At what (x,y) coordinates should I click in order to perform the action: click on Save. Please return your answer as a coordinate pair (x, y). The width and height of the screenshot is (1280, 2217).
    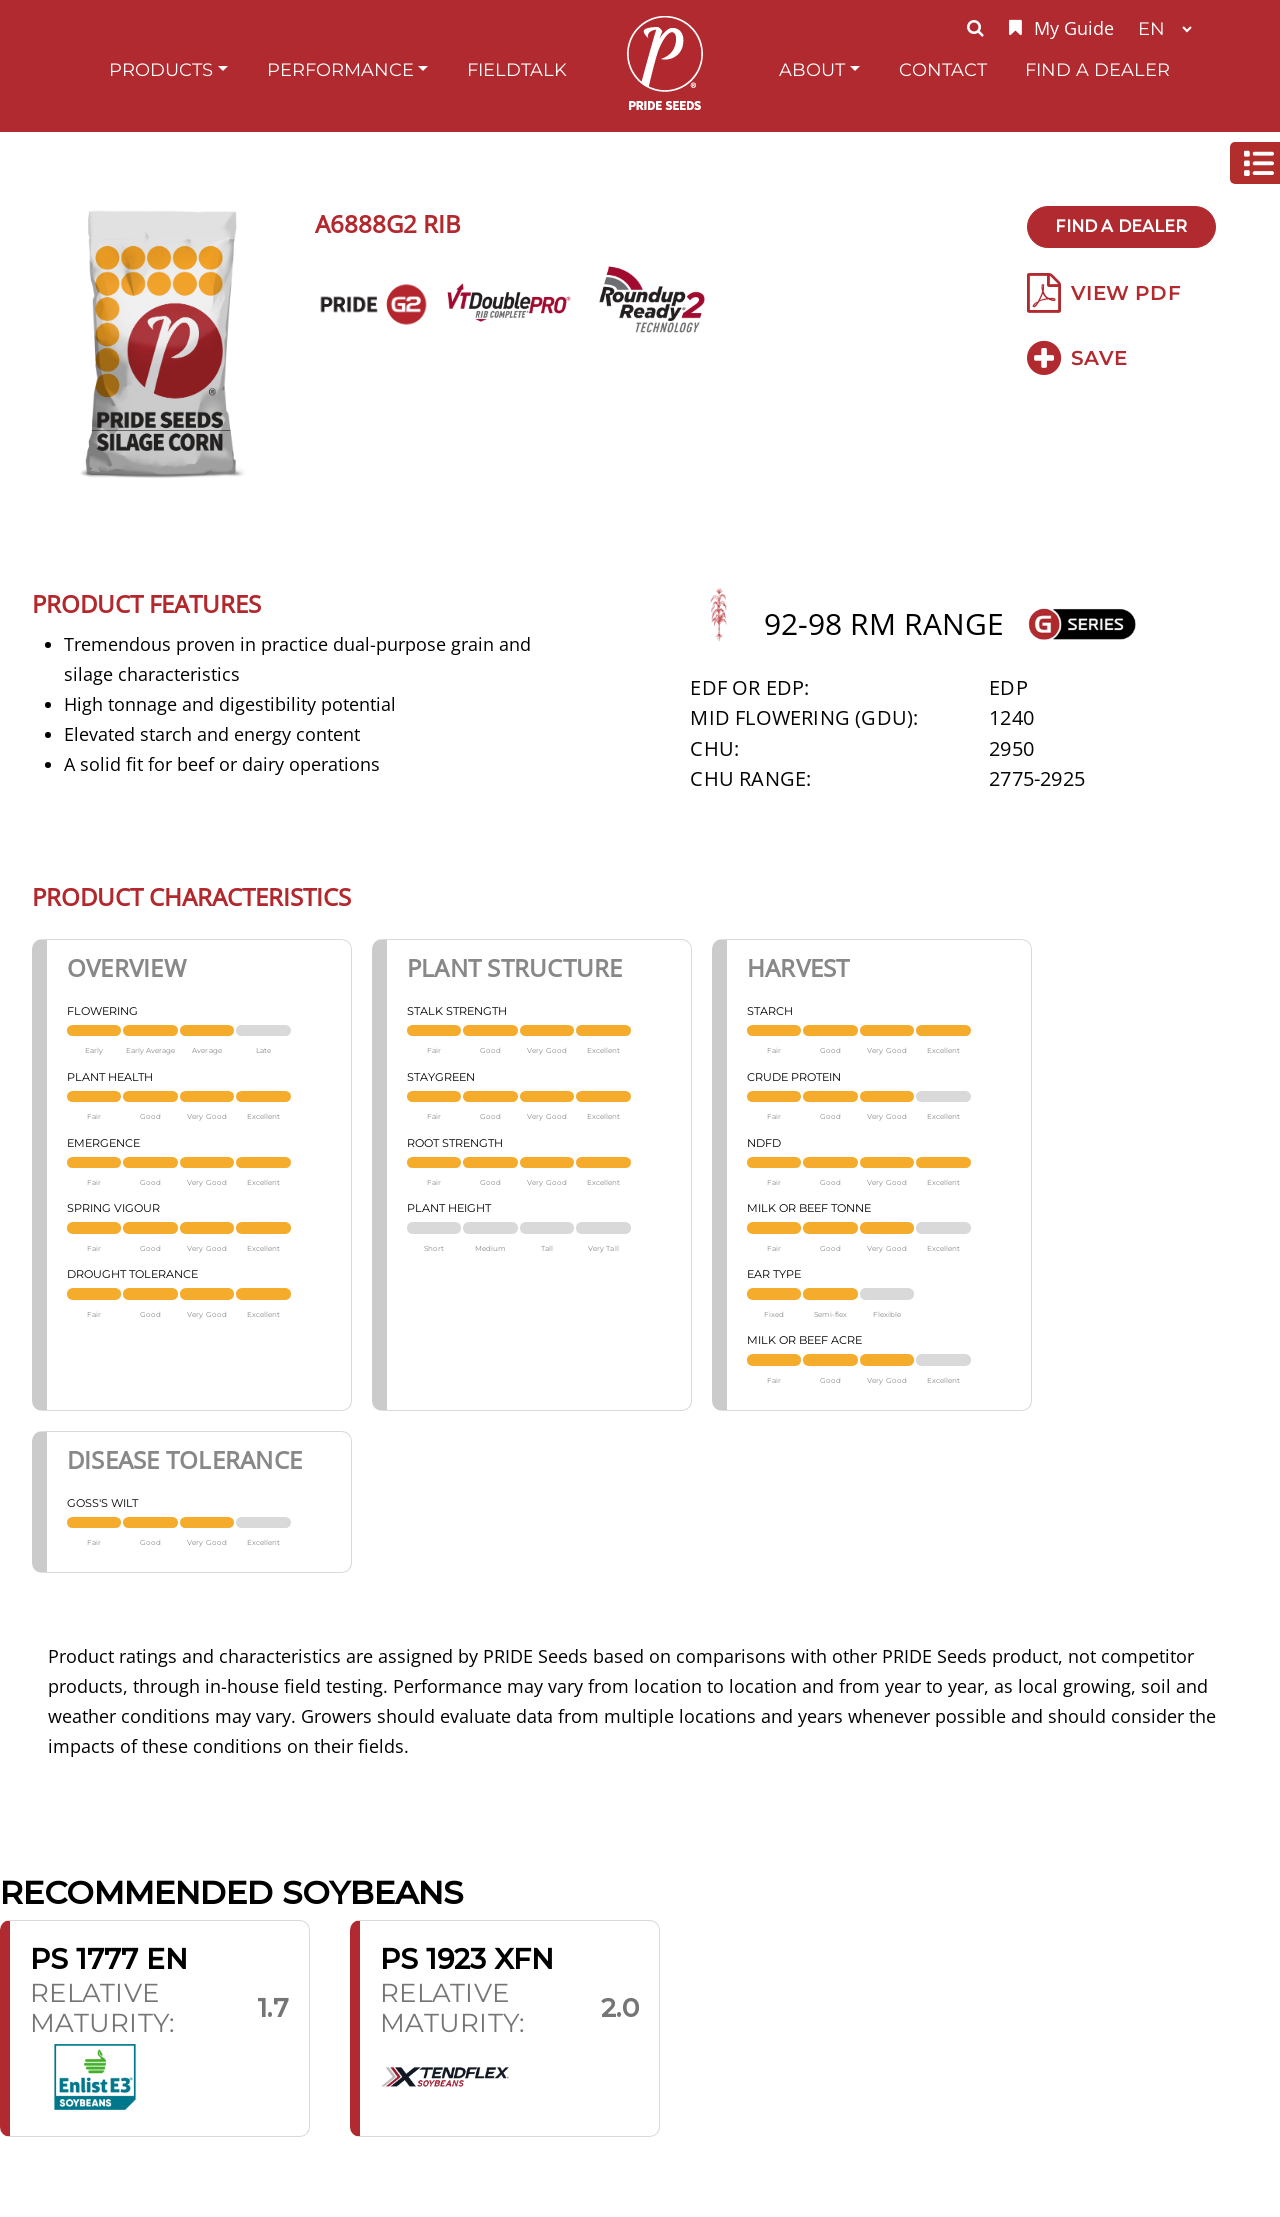
    Looking at the image, I should click on (1077, 358).